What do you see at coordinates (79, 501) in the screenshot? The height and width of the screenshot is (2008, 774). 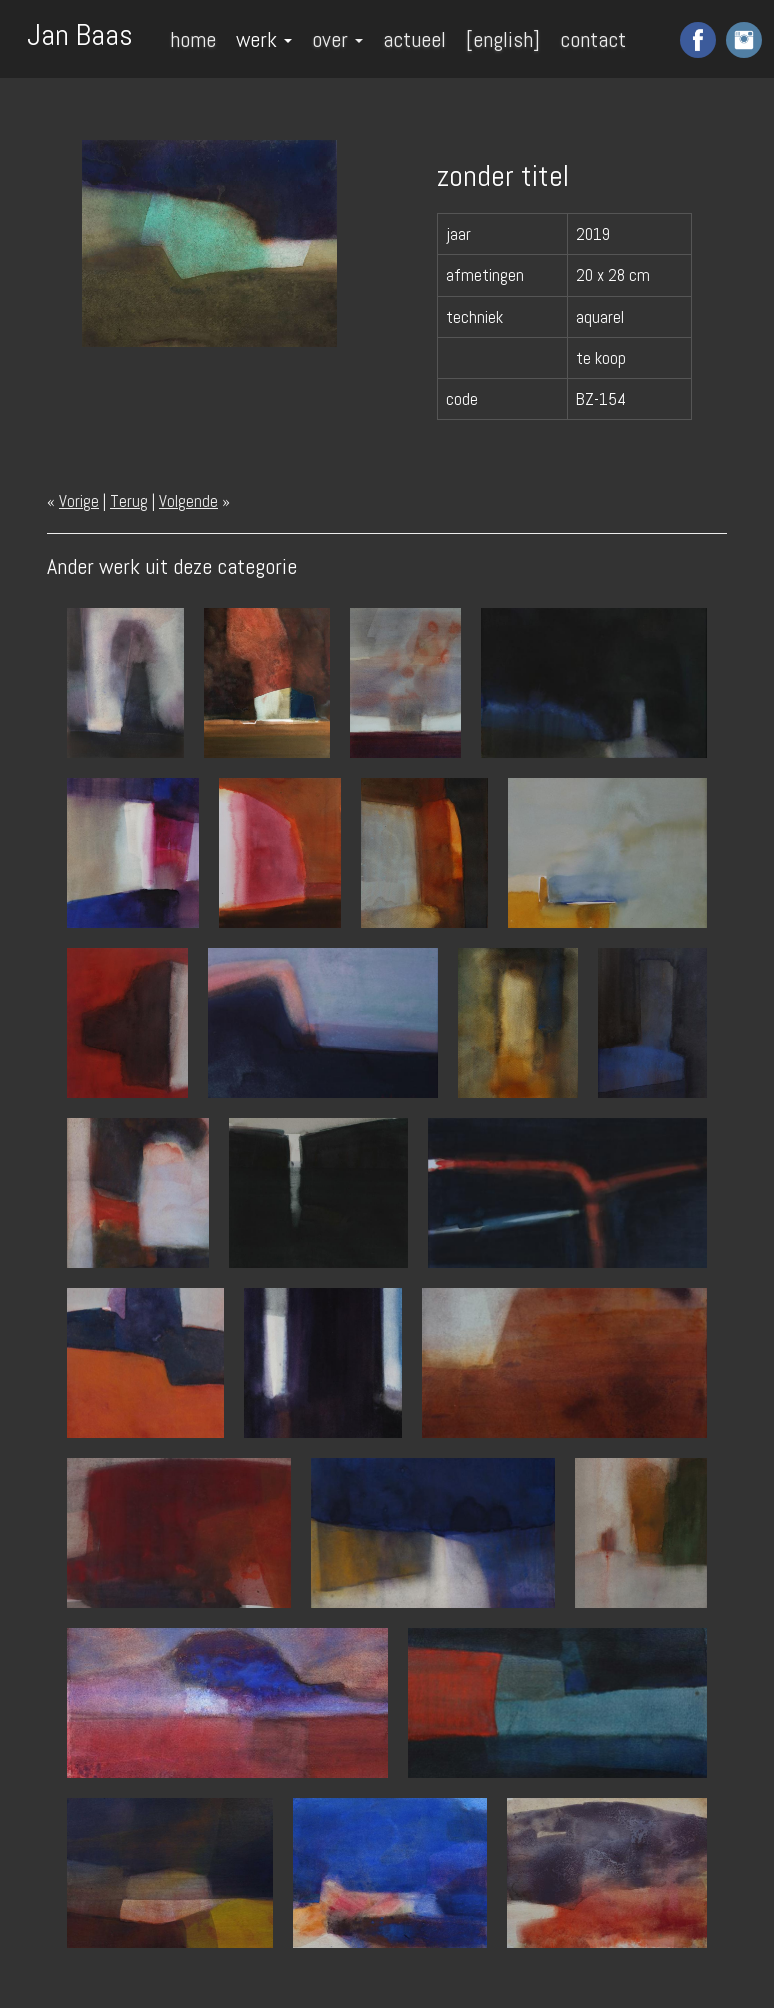 I see `Vorige` at bounding box center [79, 501].